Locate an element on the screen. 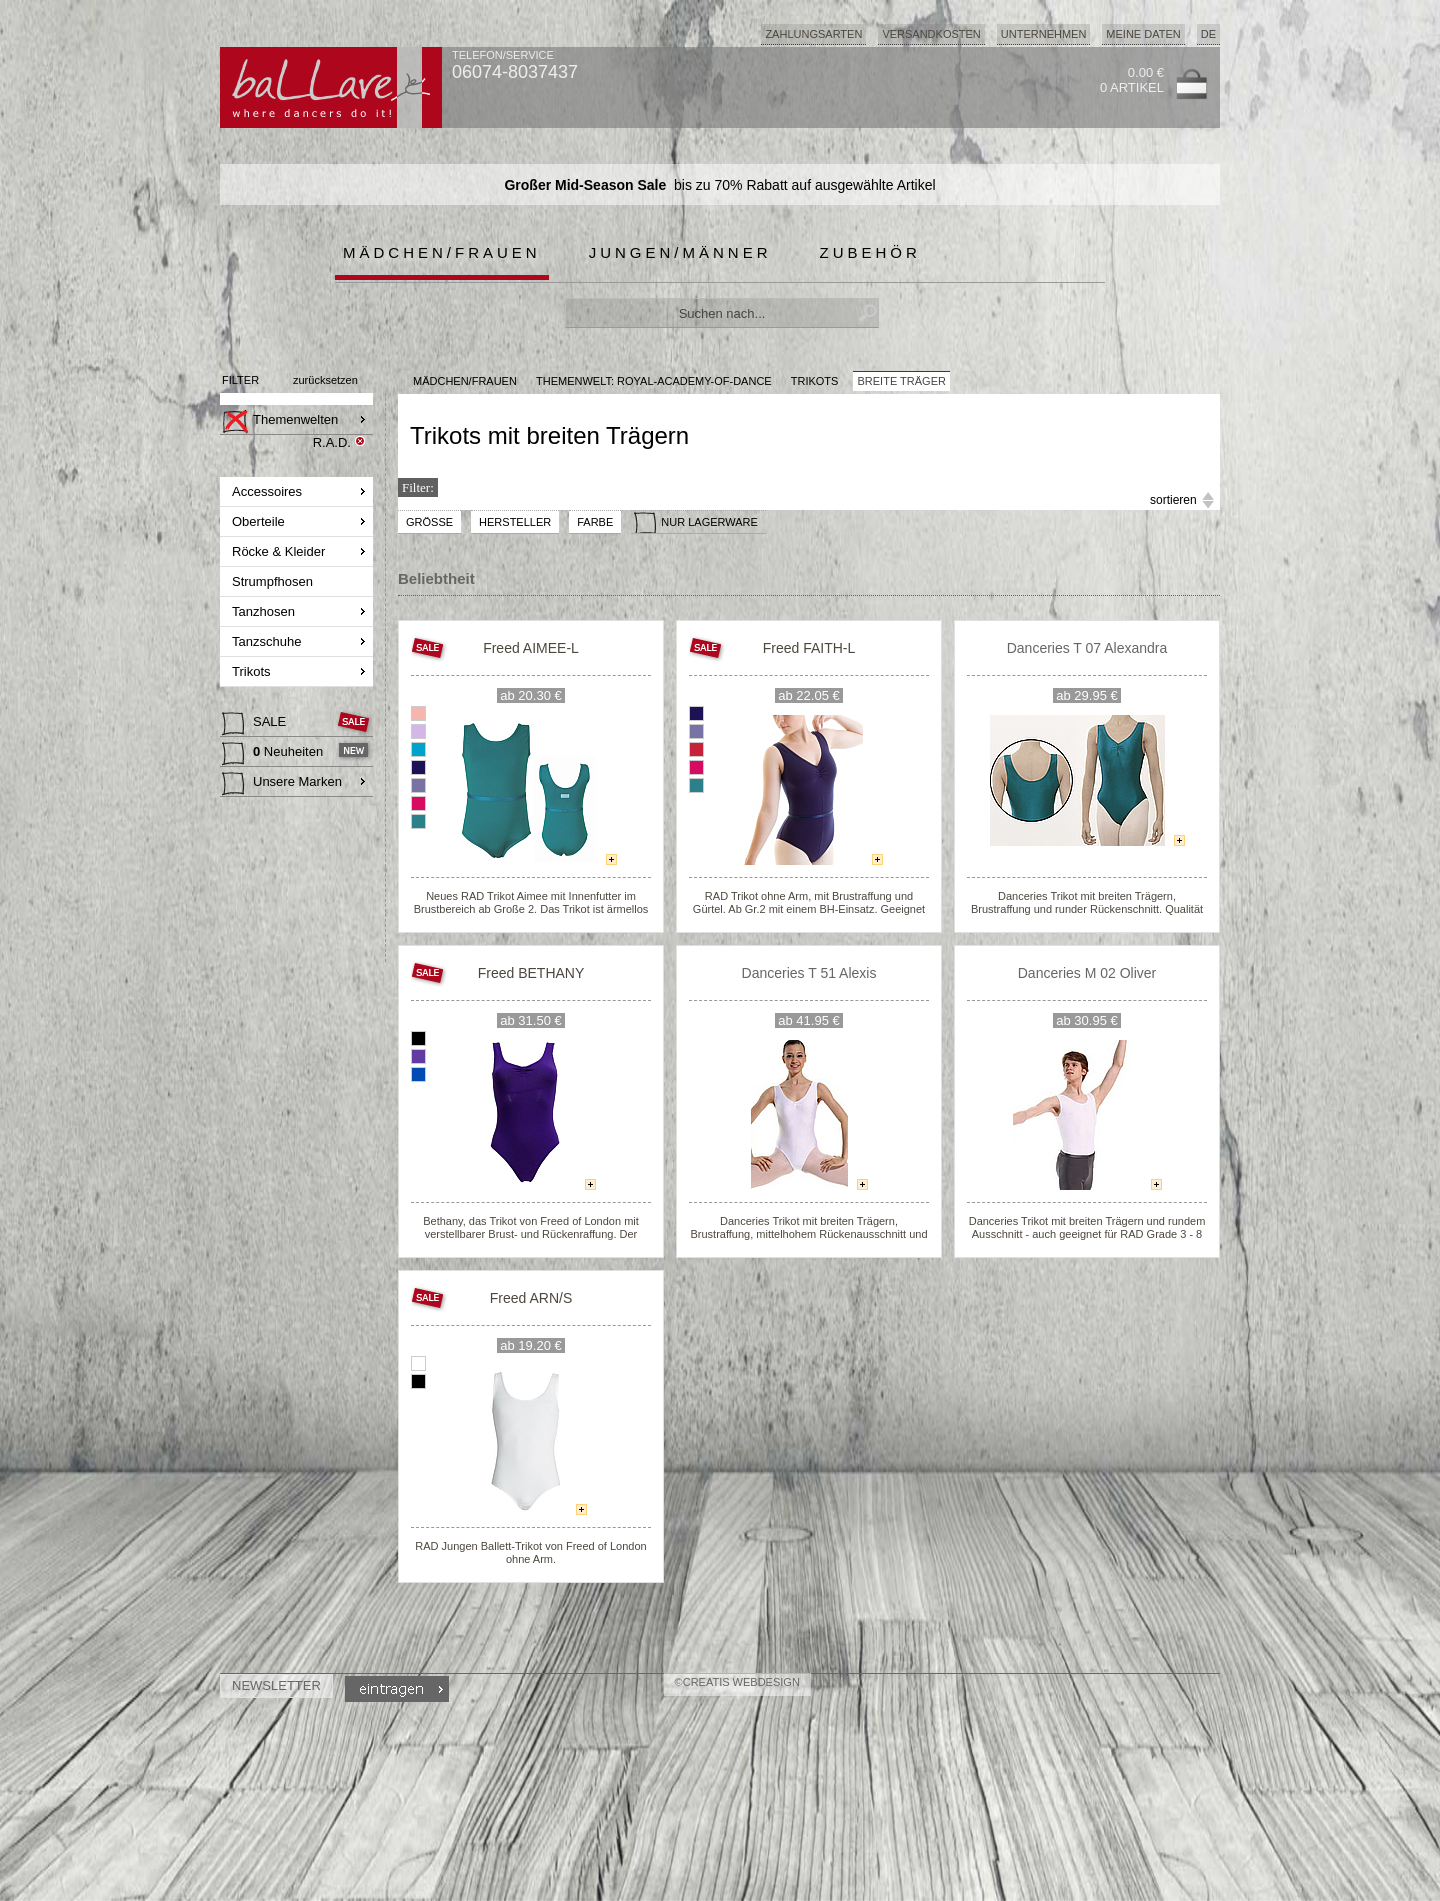 Image resolution: width=1440 pixels, height=1901 pixels. R.A.D. is located at coordinates (332, 442).